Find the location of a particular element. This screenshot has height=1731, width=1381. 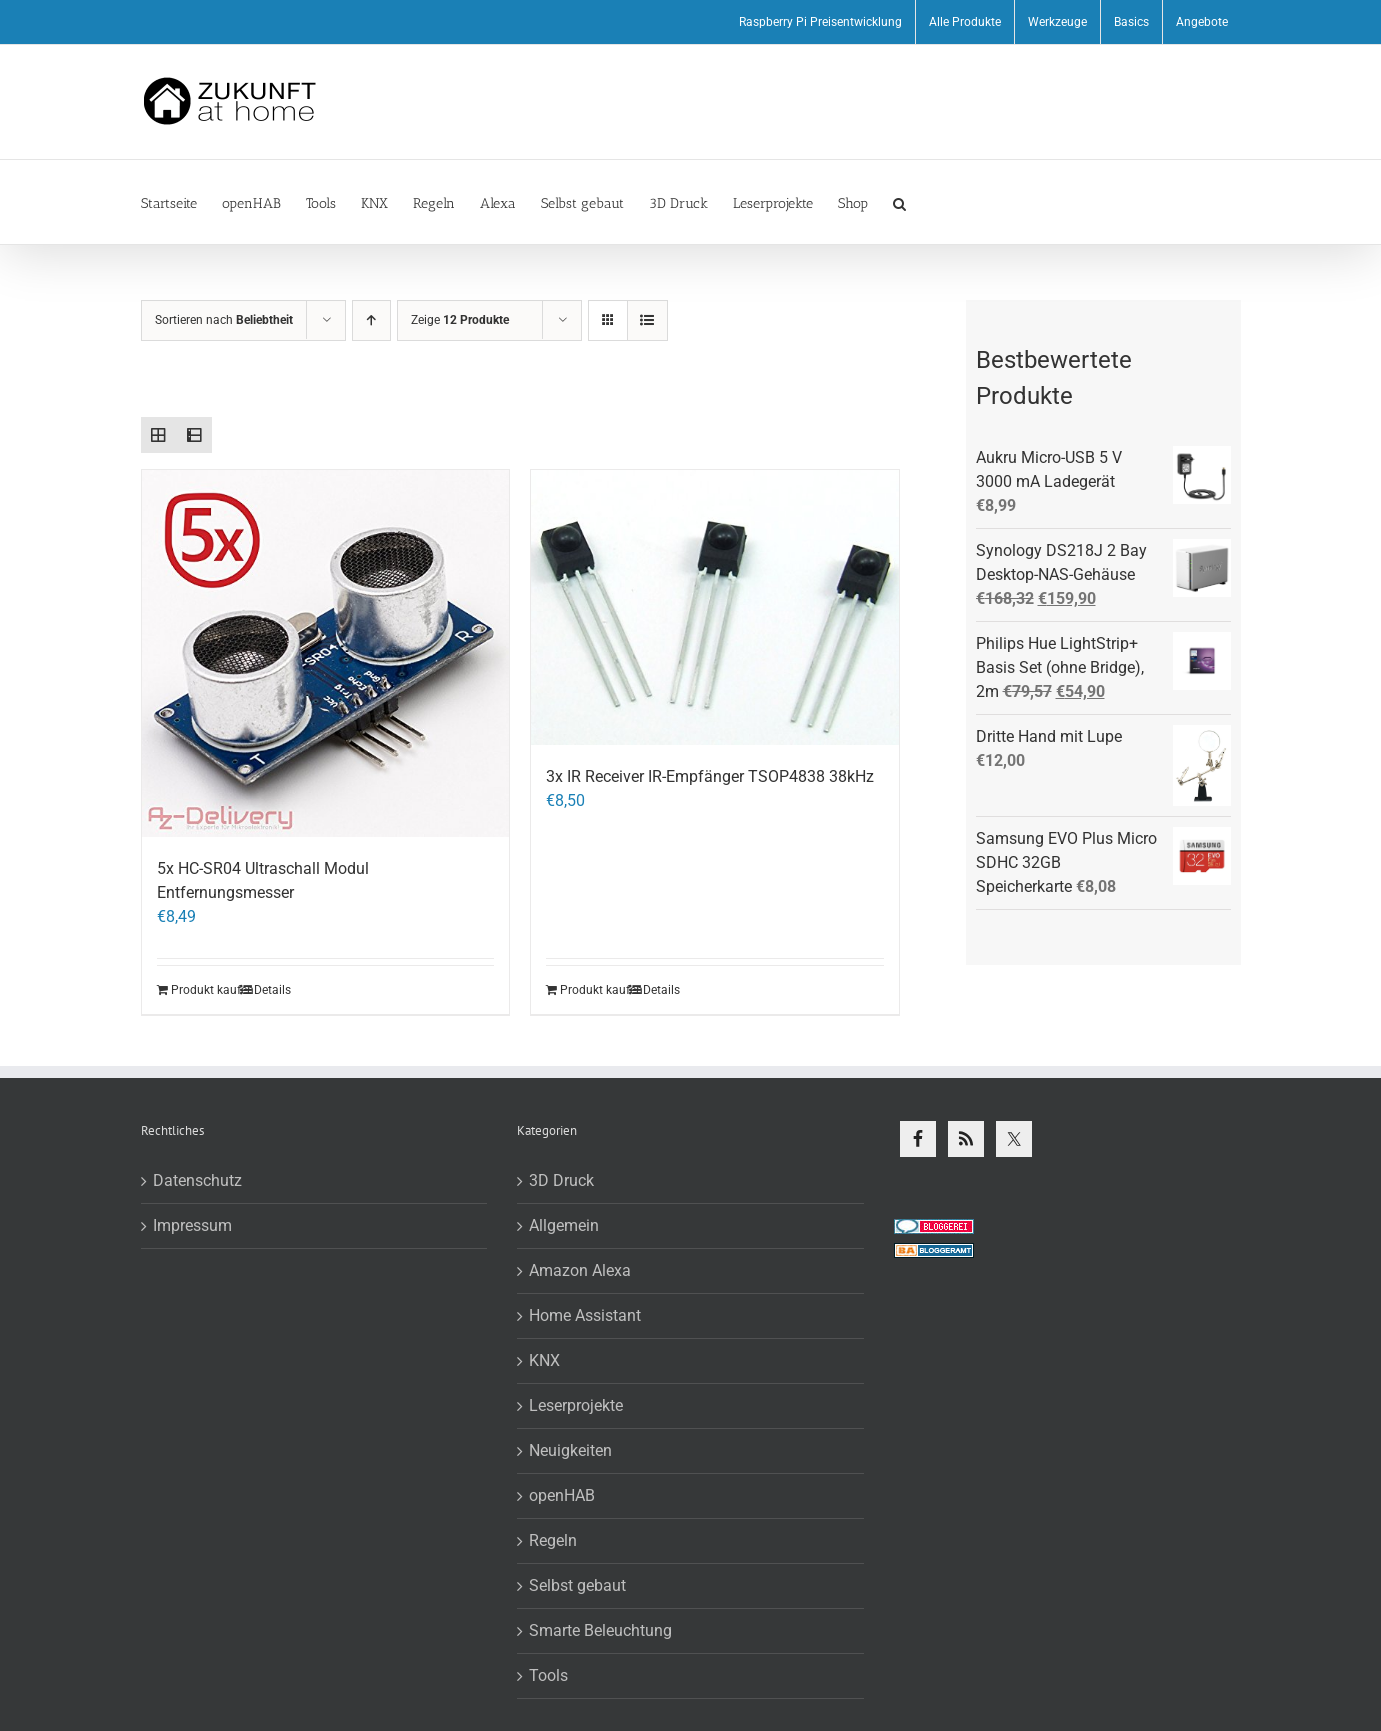

Home Assistant is located at coordinates (585, 1315).